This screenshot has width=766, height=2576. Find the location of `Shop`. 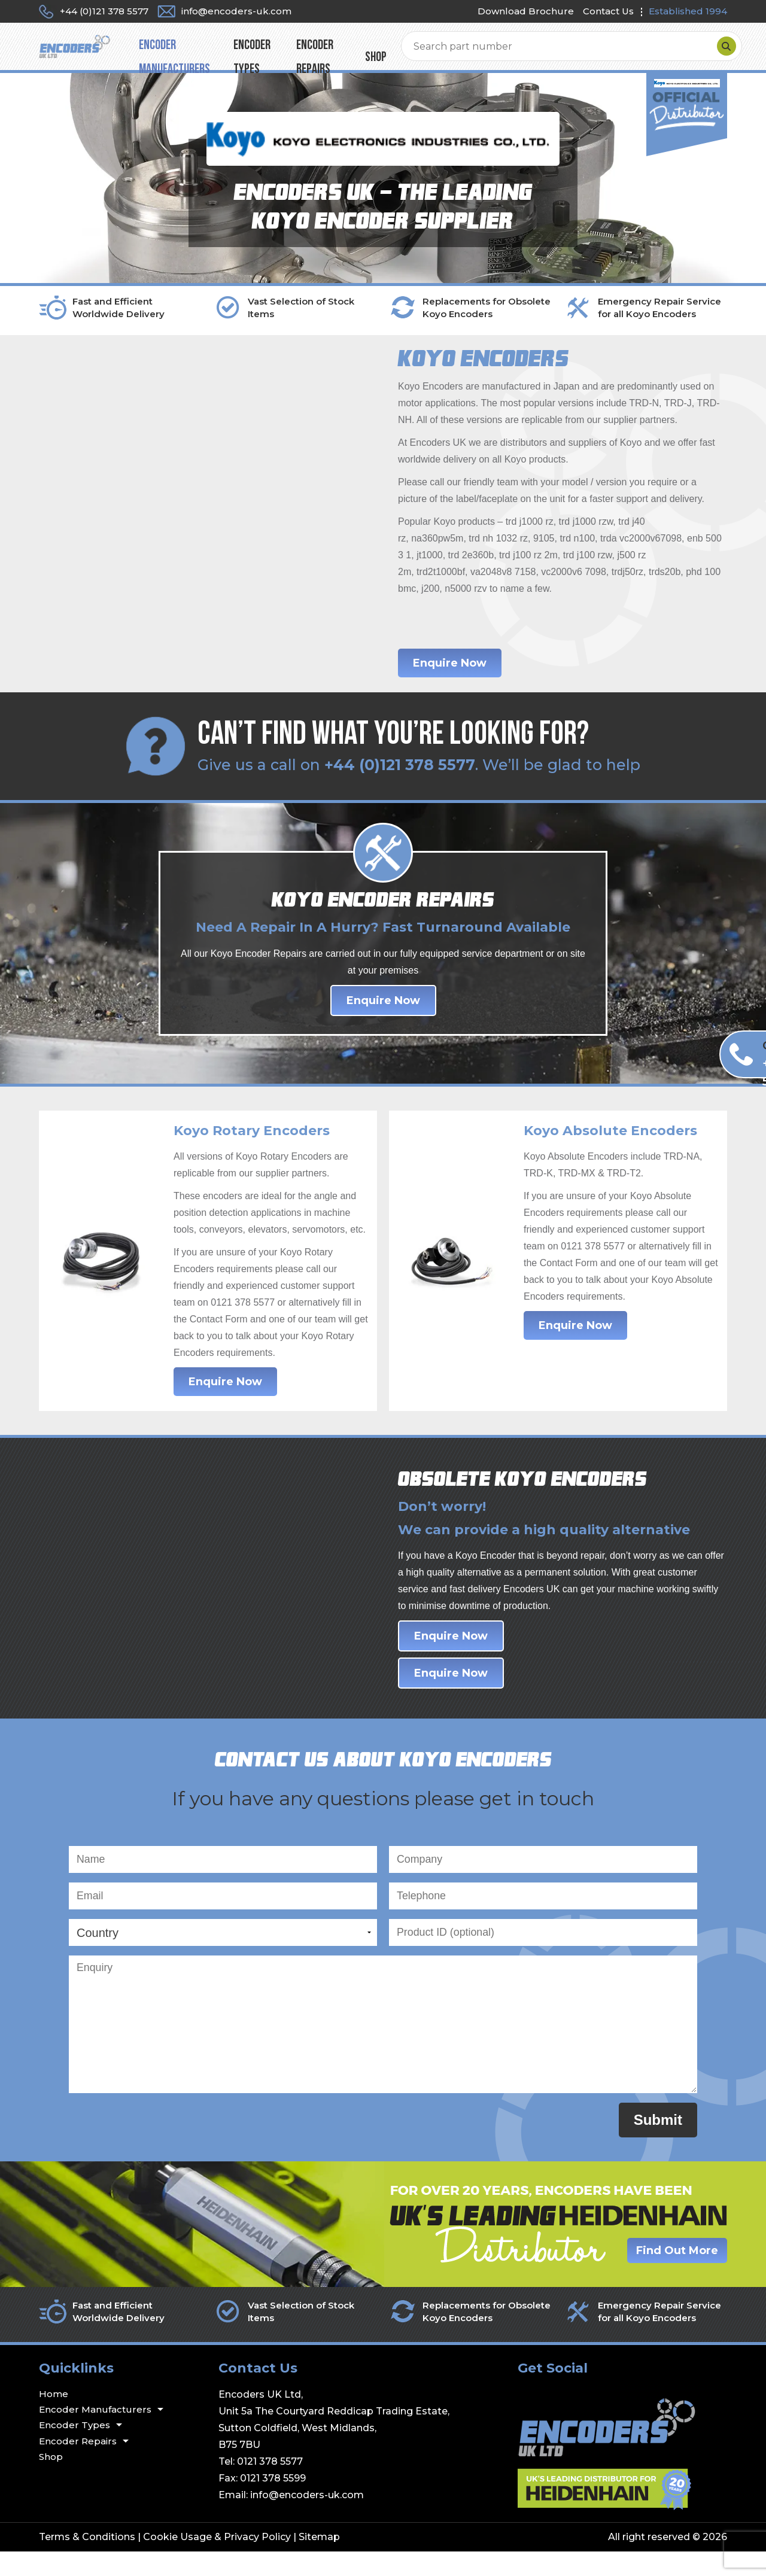

Shop is located at coordinates (515, 52).